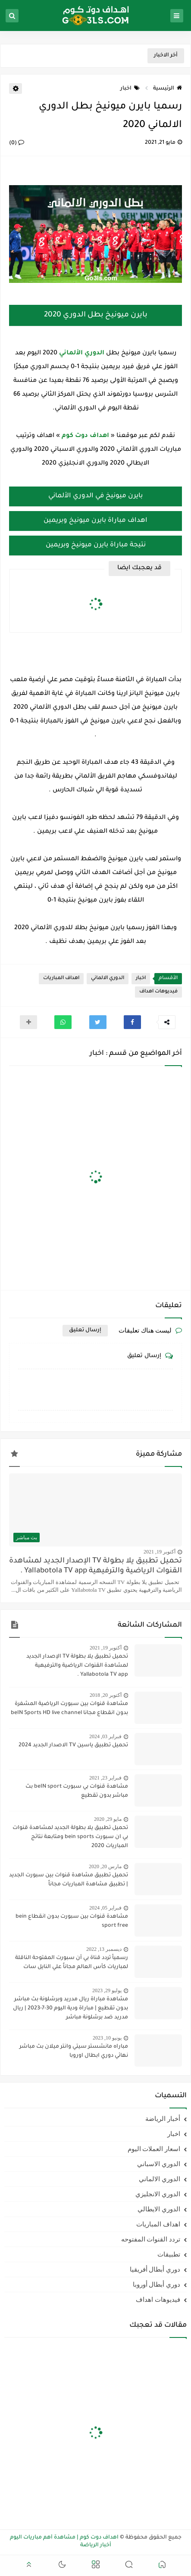 The image size is (191, 2576). I want to click on فبراير 23, 2021, so click(105, 1778).